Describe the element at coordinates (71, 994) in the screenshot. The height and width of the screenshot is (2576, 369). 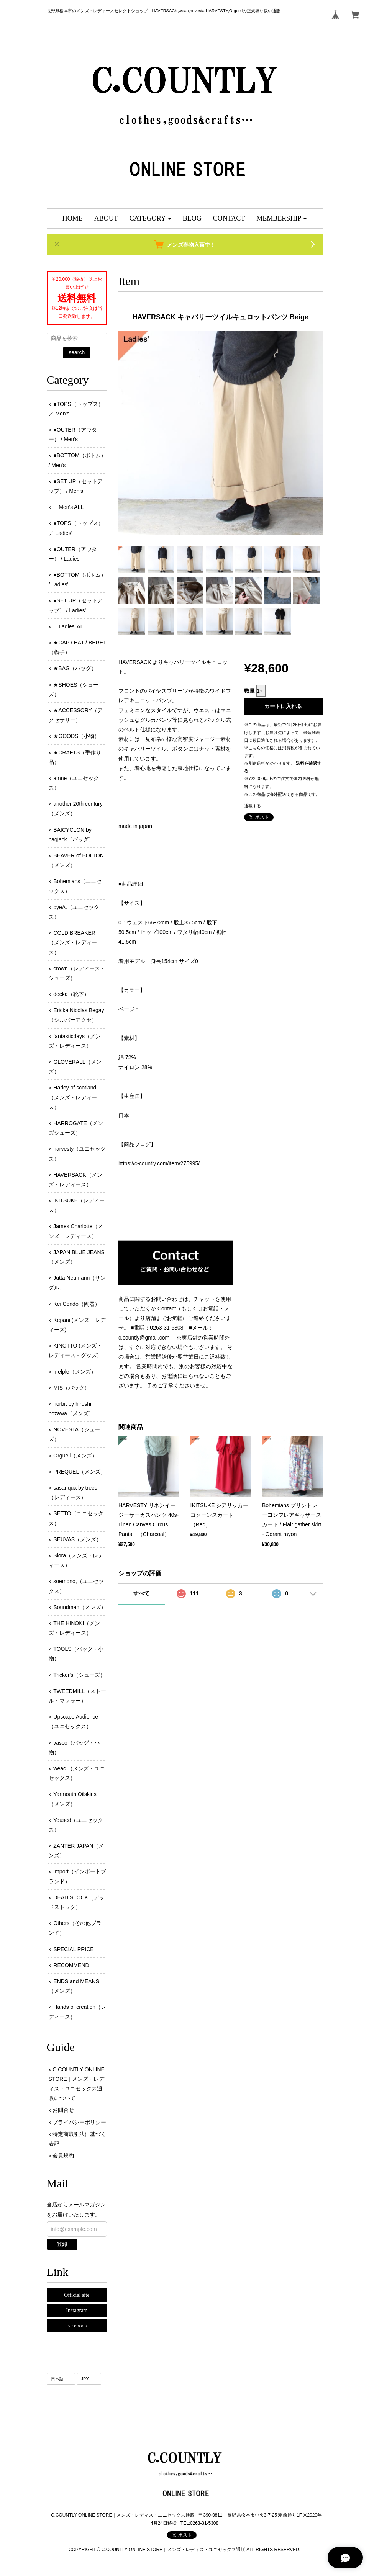
I see `decka（靴下）` at that location.